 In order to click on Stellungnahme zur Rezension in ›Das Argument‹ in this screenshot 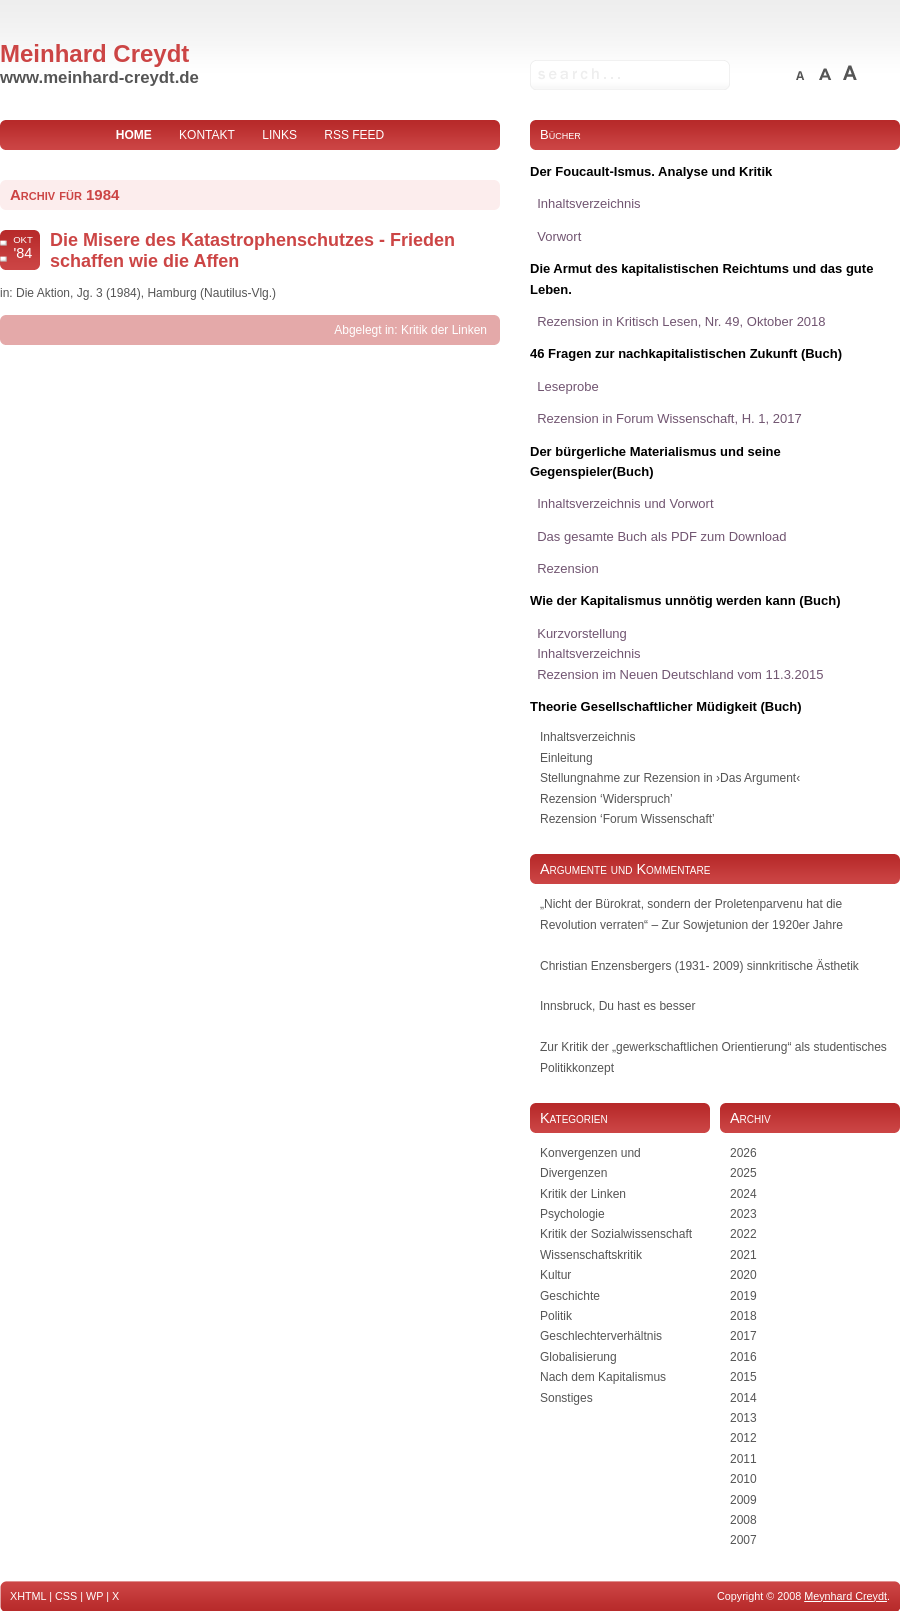, I will do `click(670, 778)`.